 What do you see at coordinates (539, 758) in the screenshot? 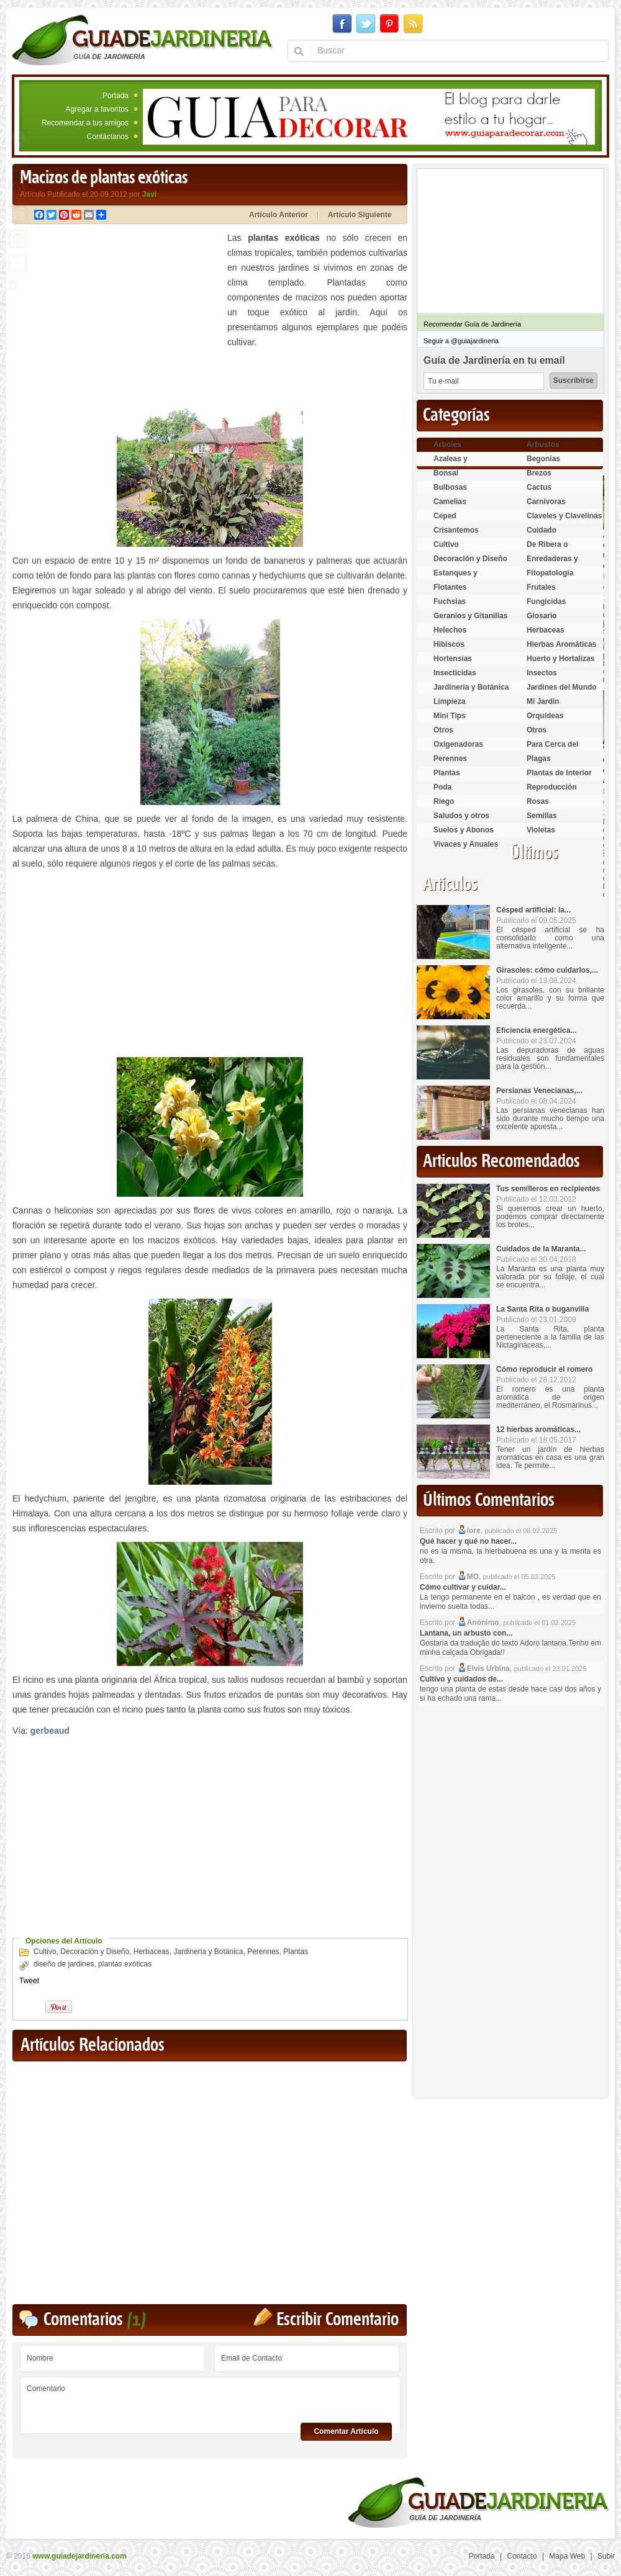
I see `Plagas` at bounding box center [539, 758].